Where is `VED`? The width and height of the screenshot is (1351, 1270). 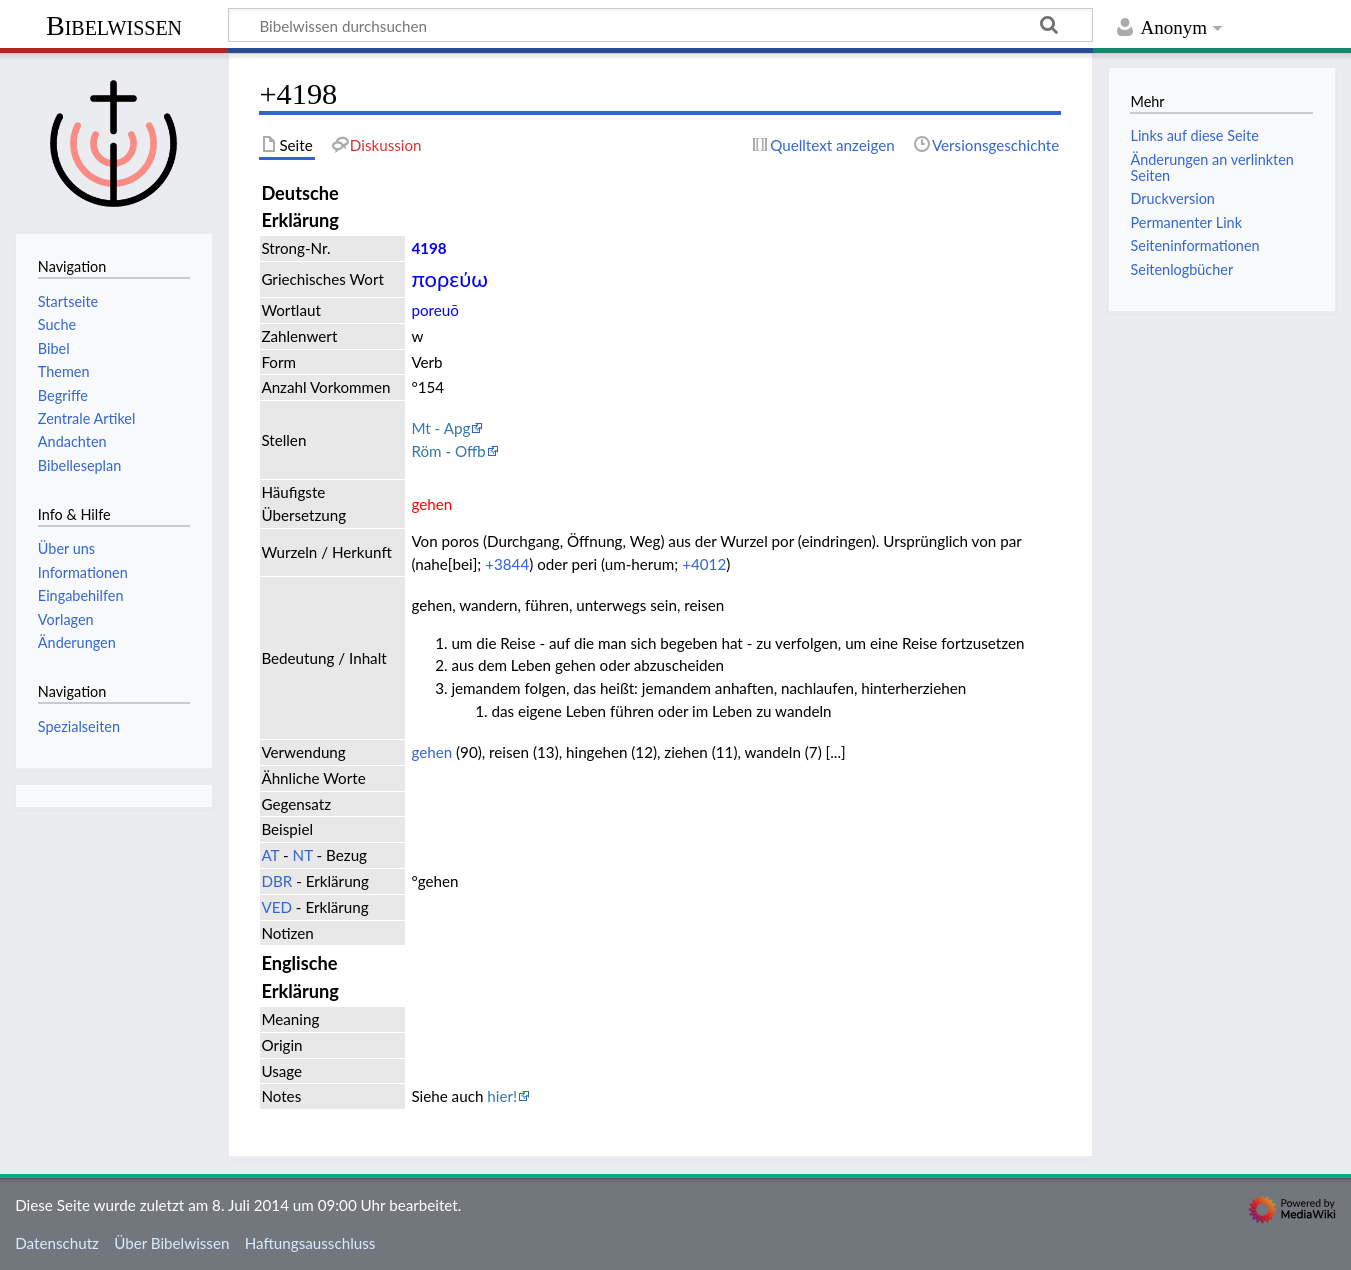 VED is located at coordinates (276, 907).